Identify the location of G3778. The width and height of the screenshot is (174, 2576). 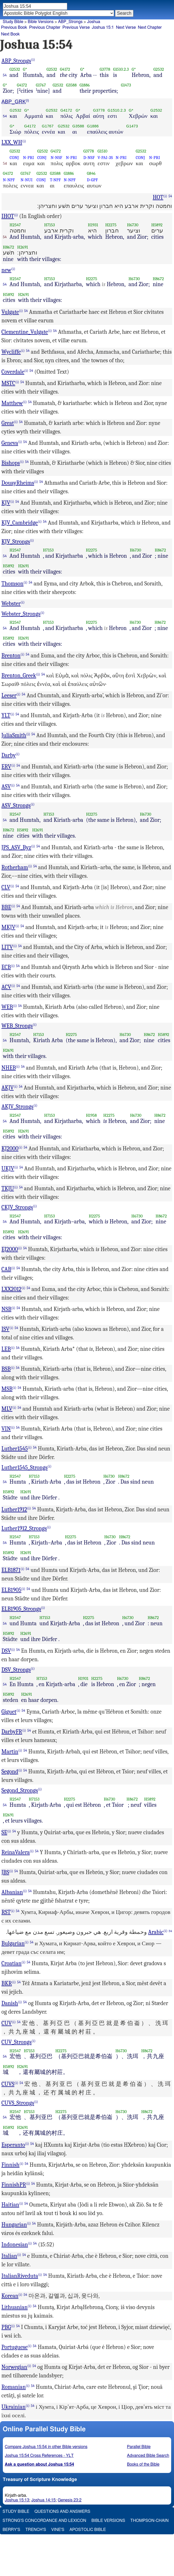
(105, 69).